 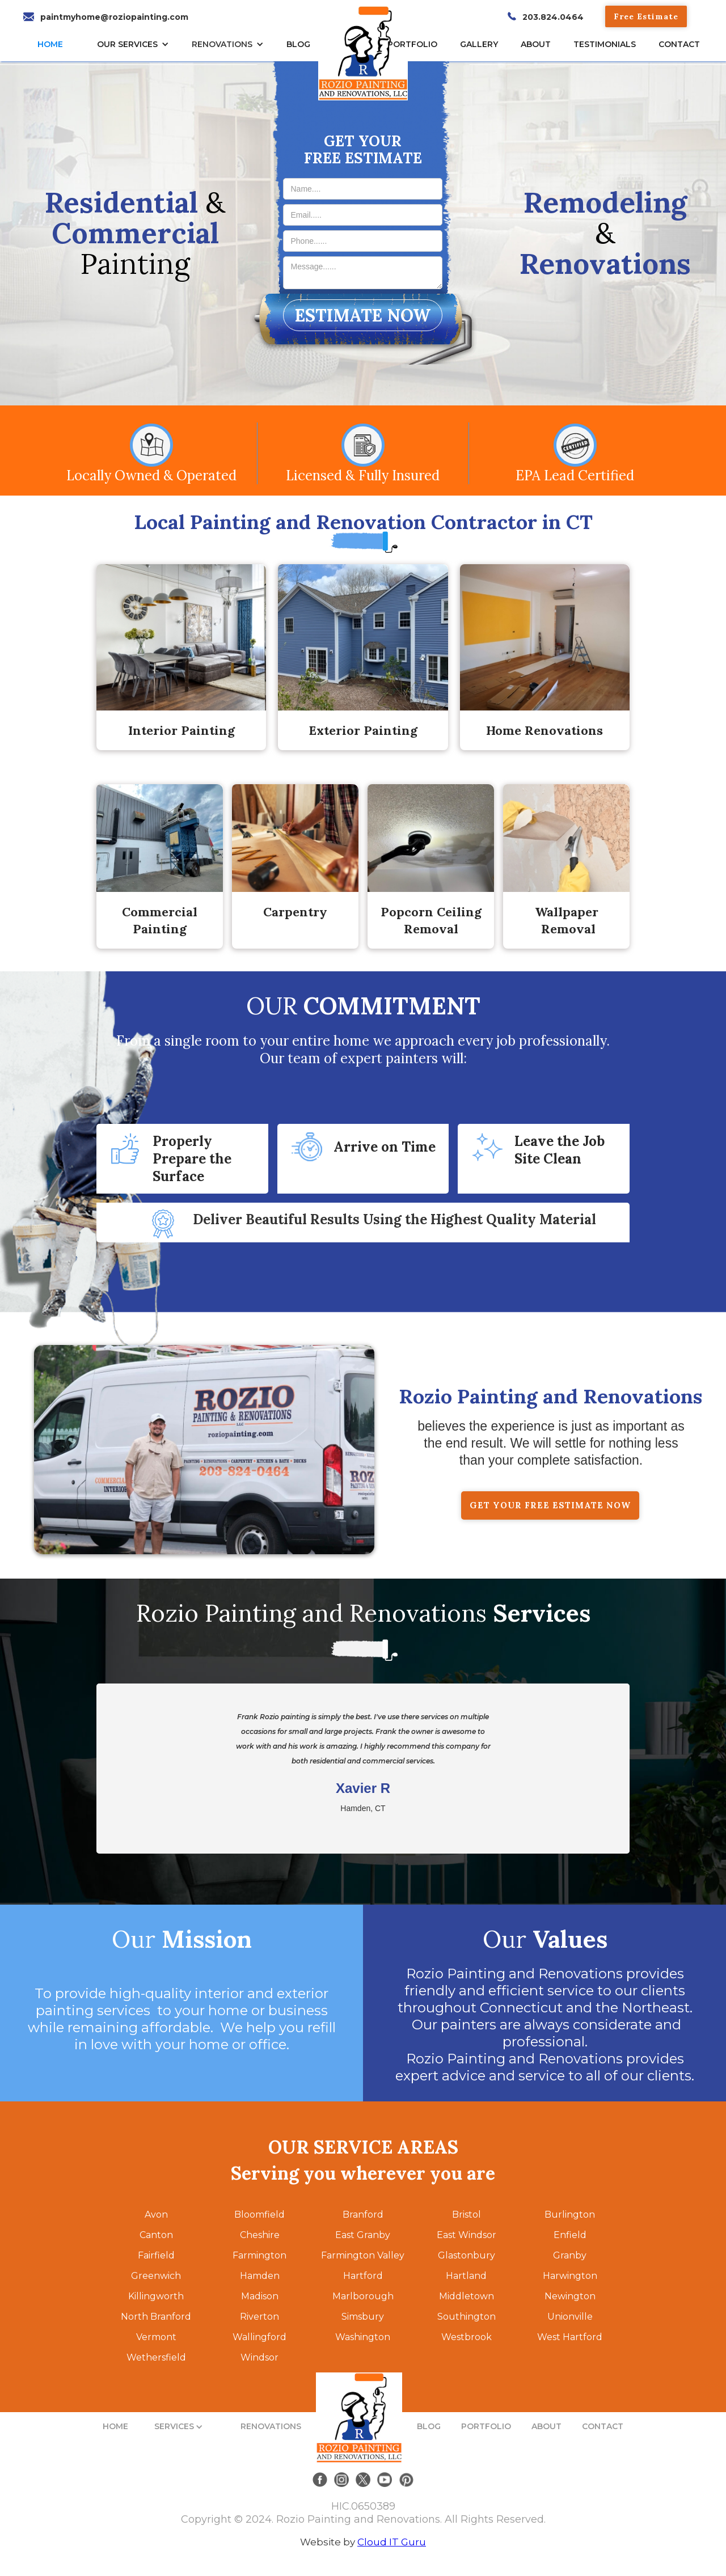 What do you see at coordinates (466, 2296) in the screenshot?
I see `Middletown` at bounding box center [466, 2296].